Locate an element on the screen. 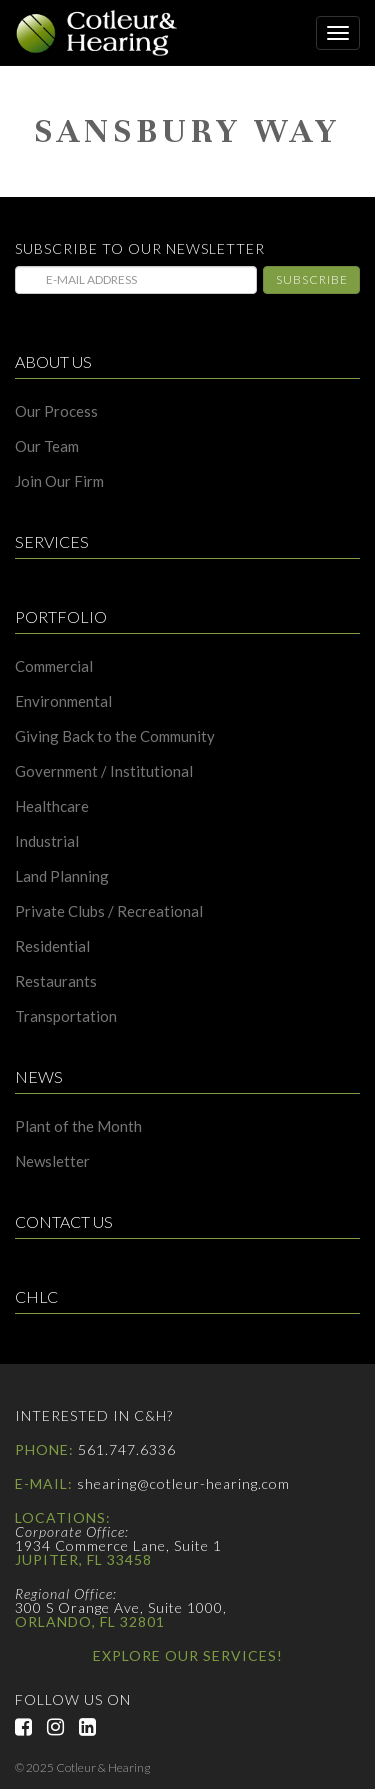 This screenshot has height=1789, width=375. Environmental is located at coordinates (63, 701).